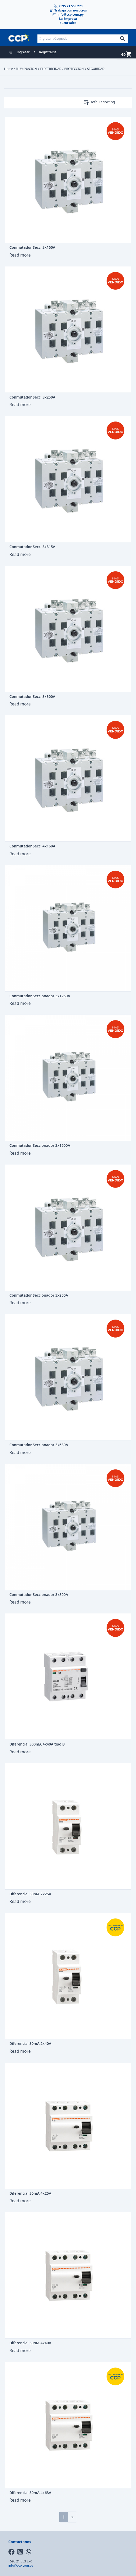 Image resolution: width=136 pixels, height=2576 pixels. I want to click on Read more [Read more about “Diferencial 300mA 4x40A tipo B”], so click(20, 1752).